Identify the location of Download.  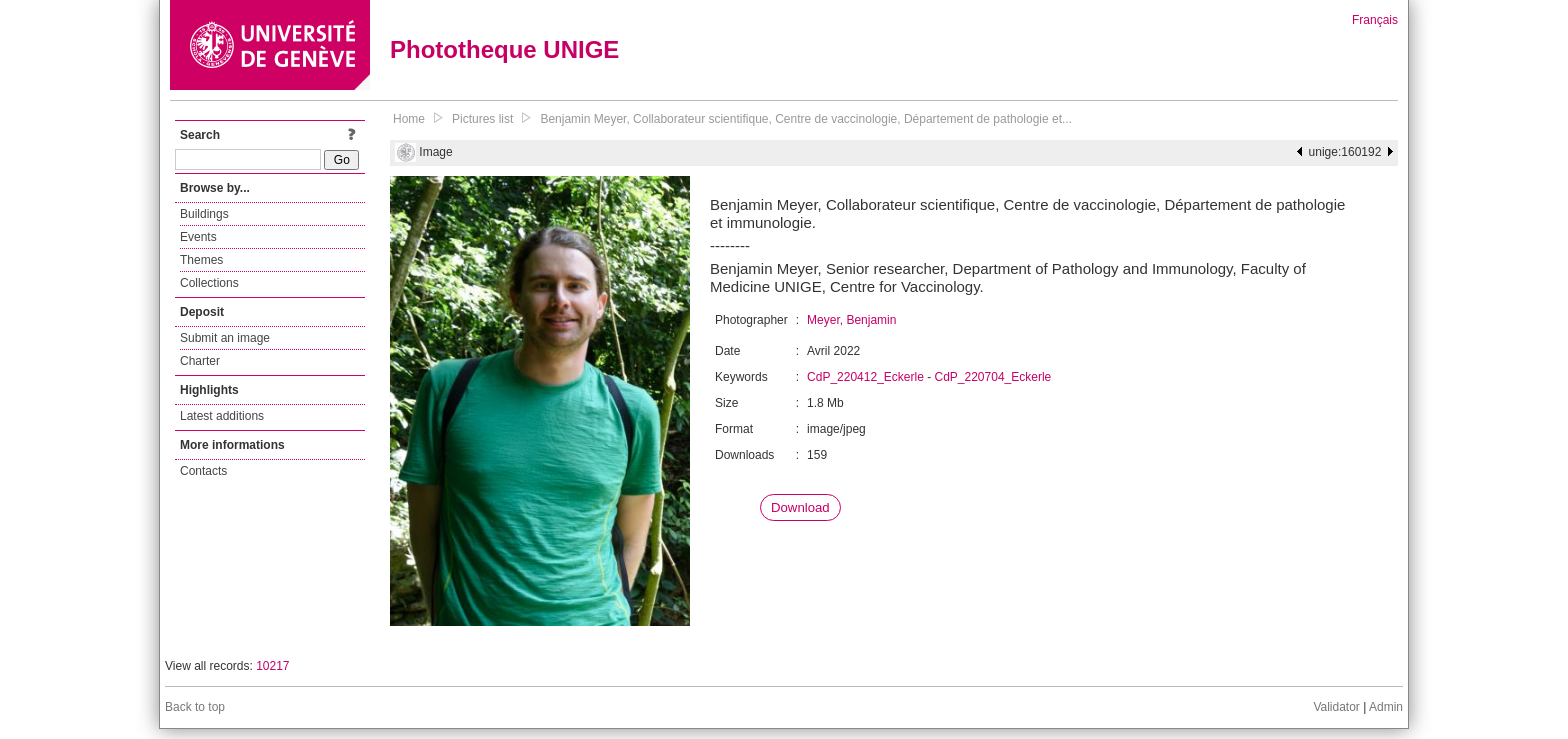
(800, 507).